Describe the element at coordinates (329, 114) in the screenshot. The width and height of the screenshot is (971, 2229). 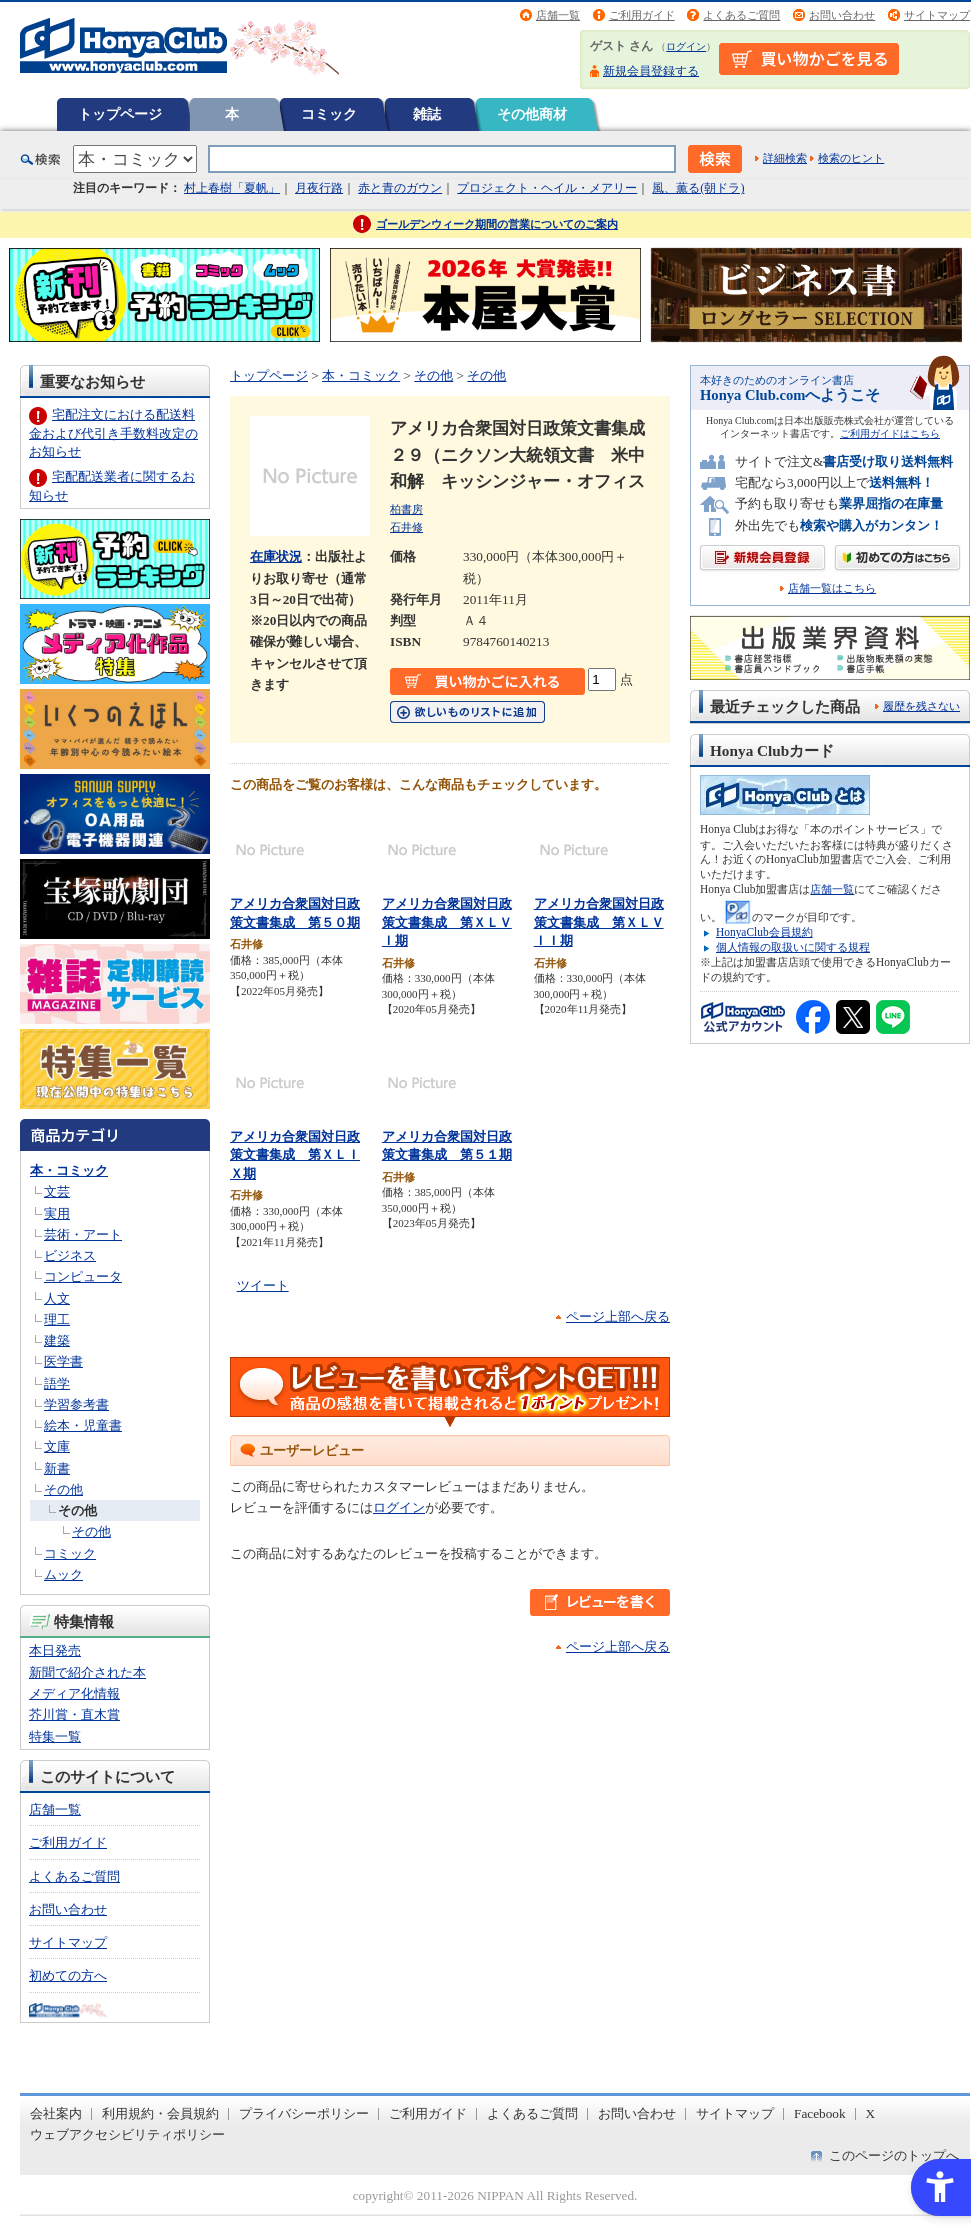
I see `コミック` at that location.